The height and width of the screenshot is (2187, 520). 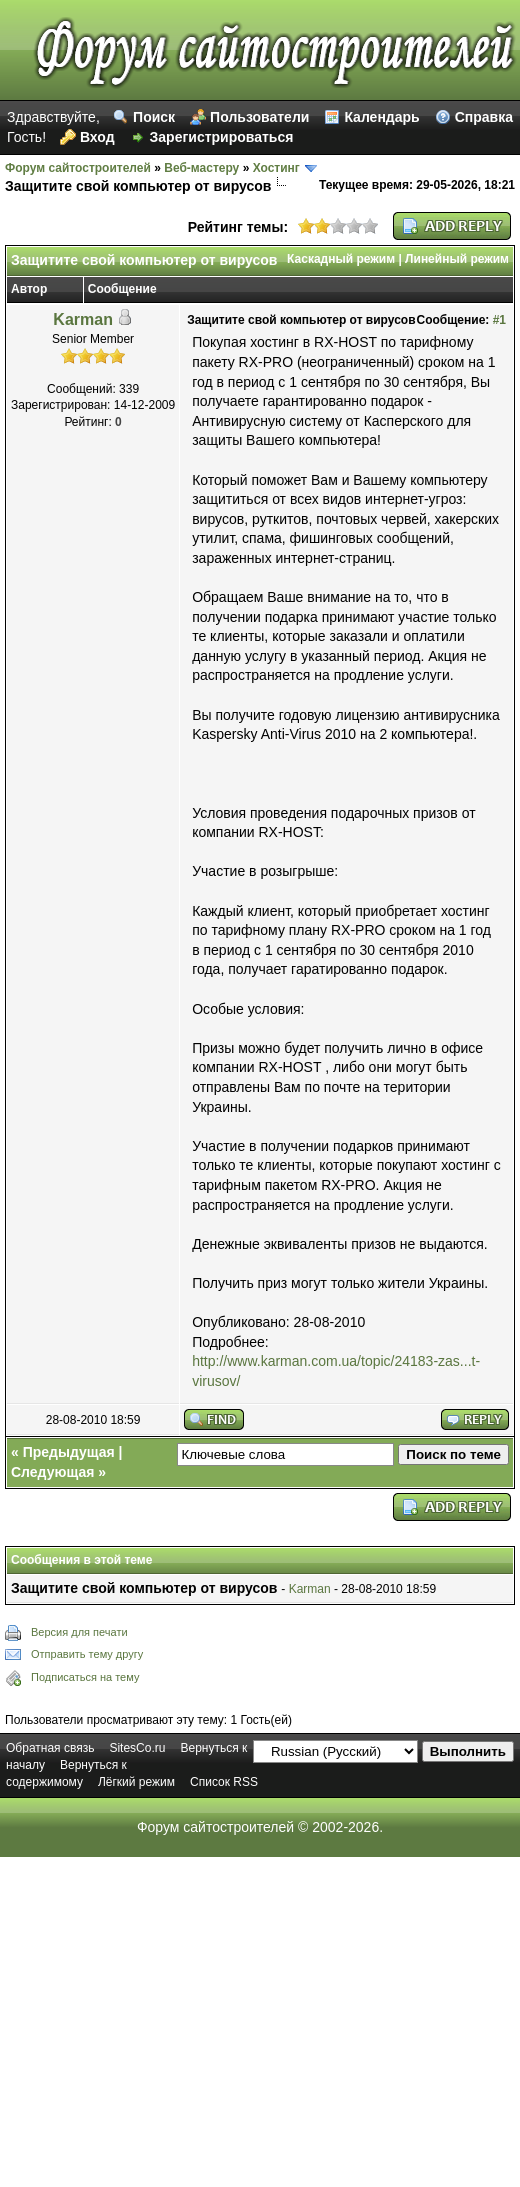 What do you see at coordinates (259, 117) in the screenshot?
I see `Пользователи` at bounding box center [259, 117].